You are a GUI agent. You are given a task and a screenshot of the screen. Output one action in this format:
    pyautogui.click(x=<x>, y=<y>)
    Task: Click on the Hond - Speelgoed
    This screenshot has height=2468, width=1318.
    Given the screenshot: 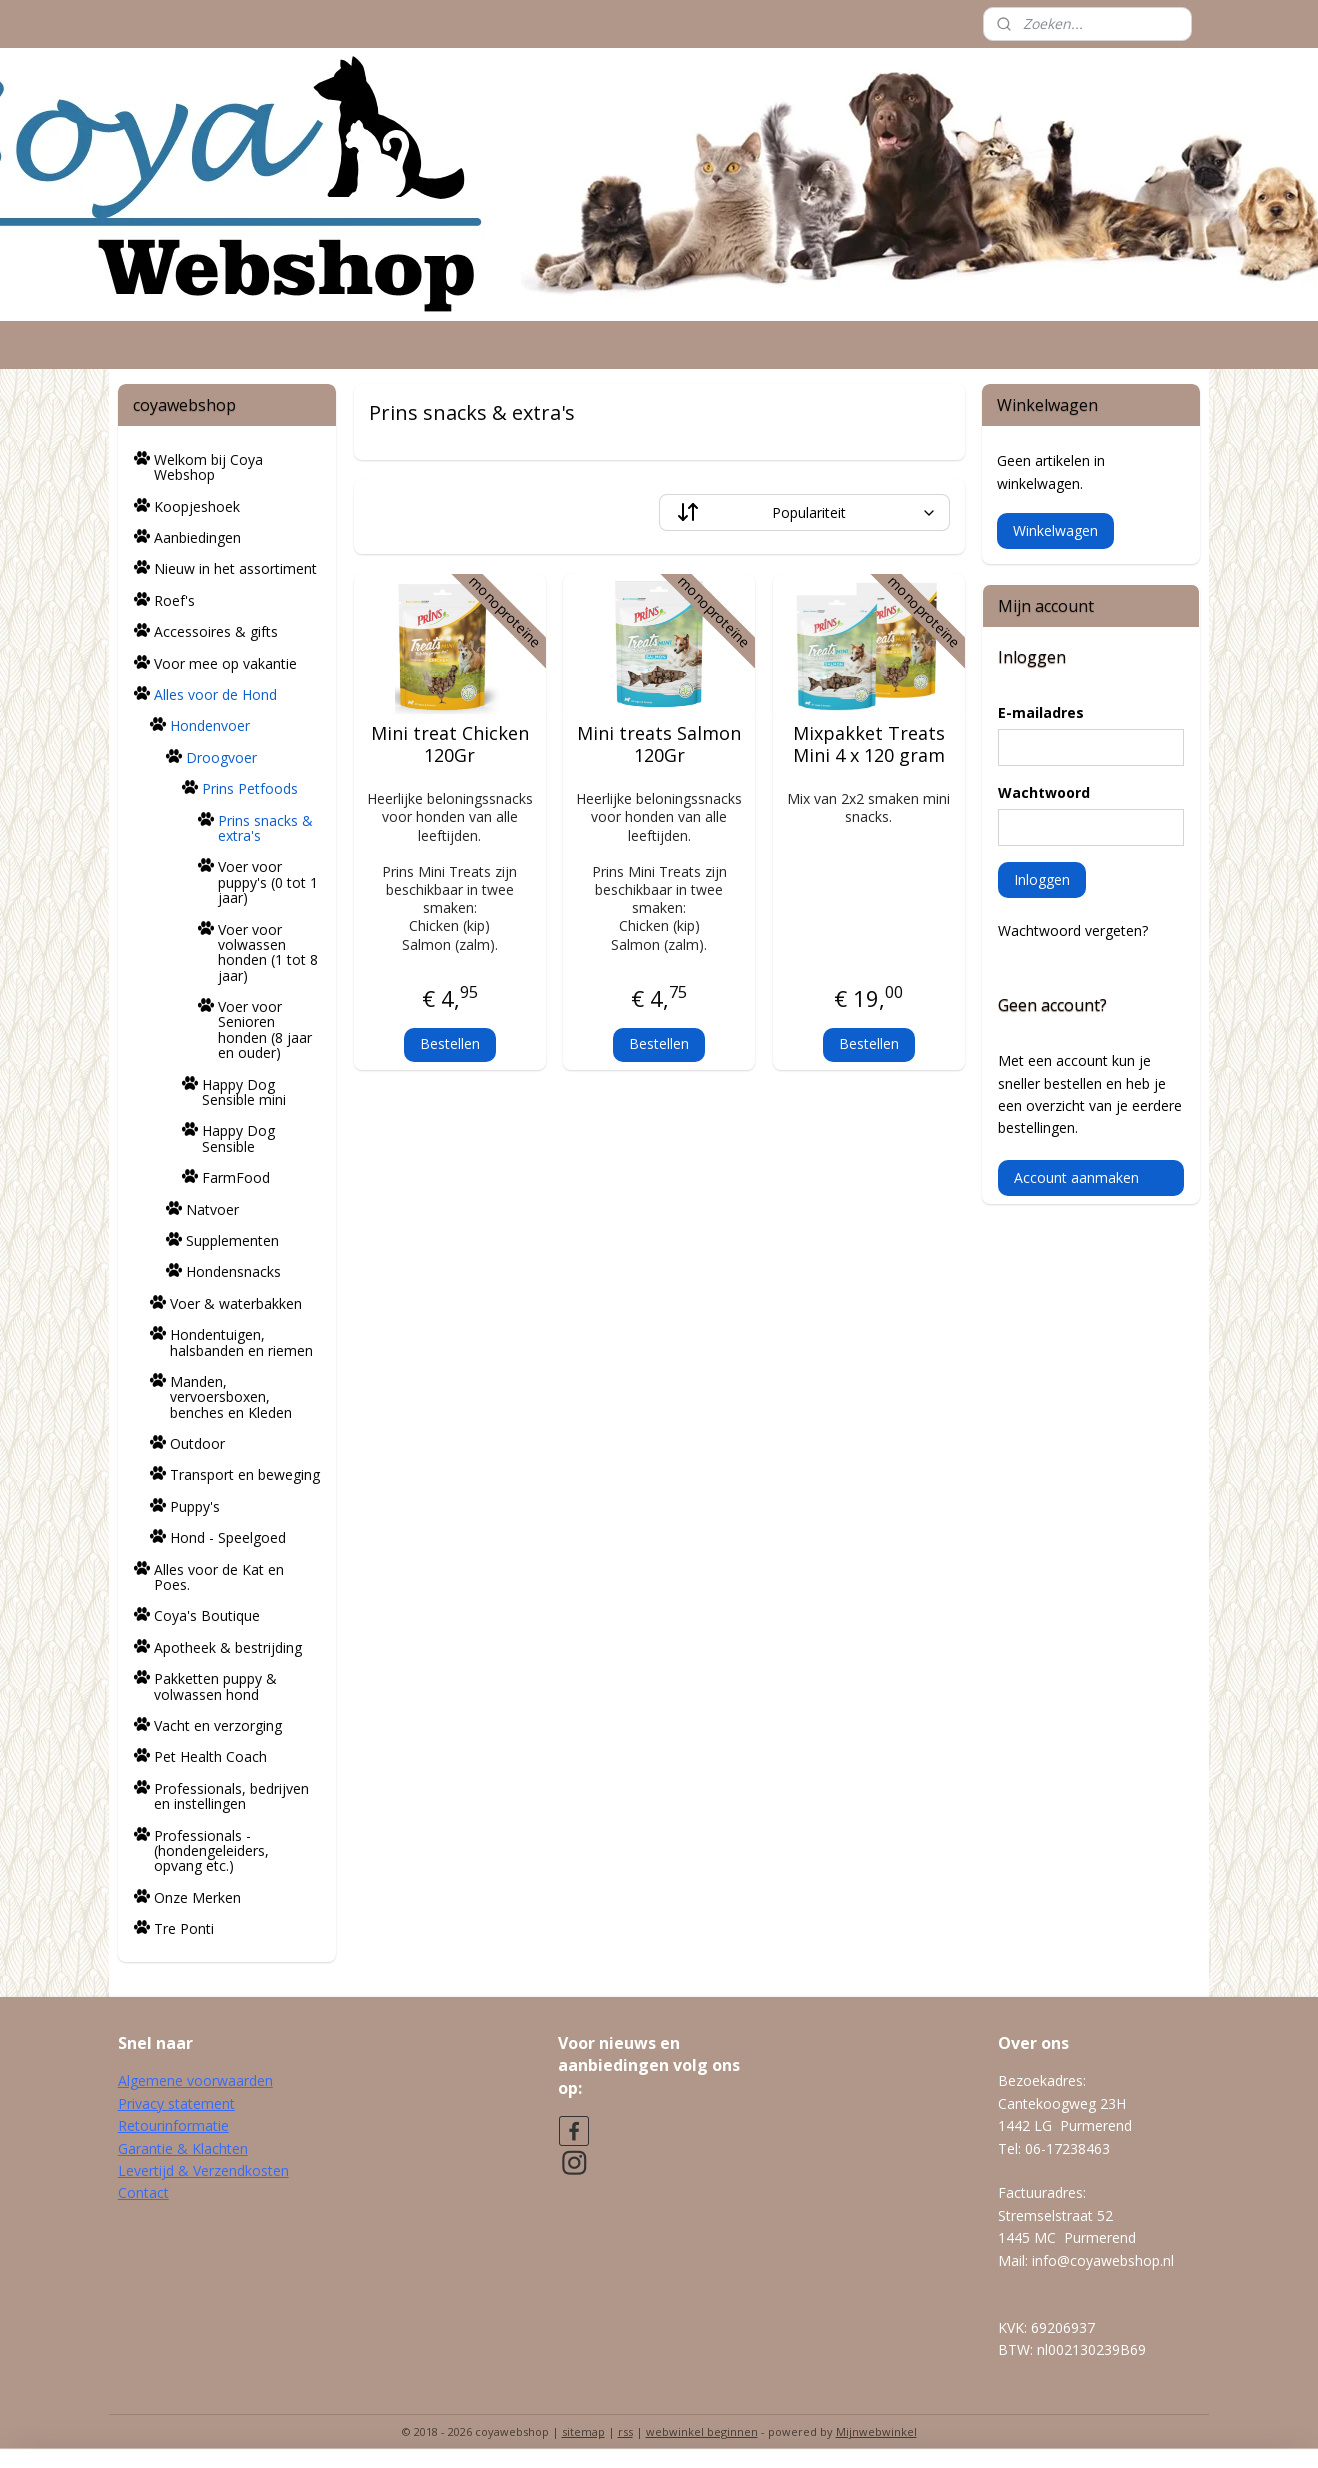 What is the action you would take?
    pyautogui.click(x=228, y=1537)
    